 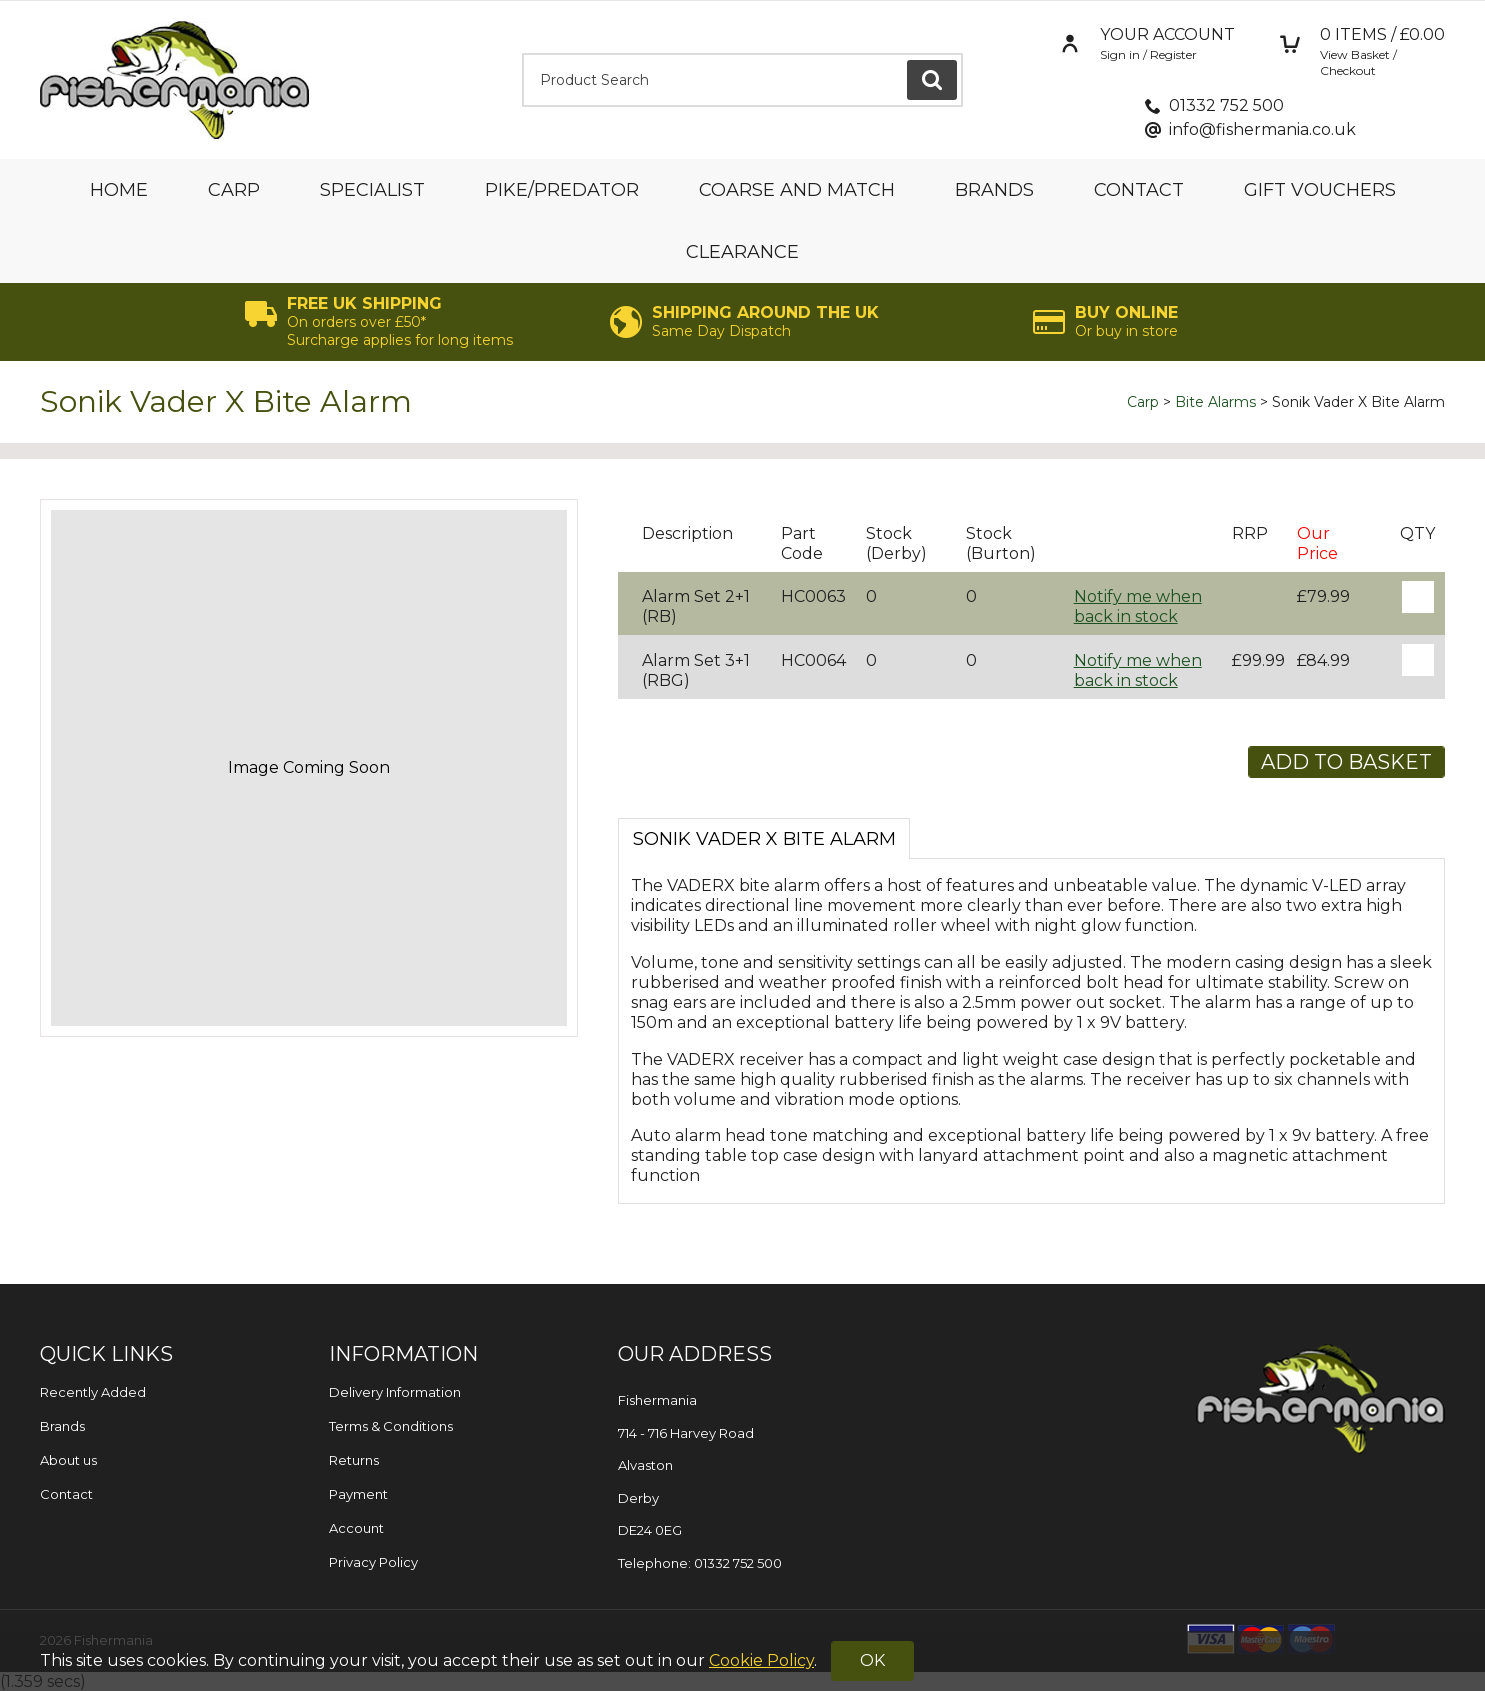 I want to click on info@fishermania.co.uk, so click(x=1262, y=129).